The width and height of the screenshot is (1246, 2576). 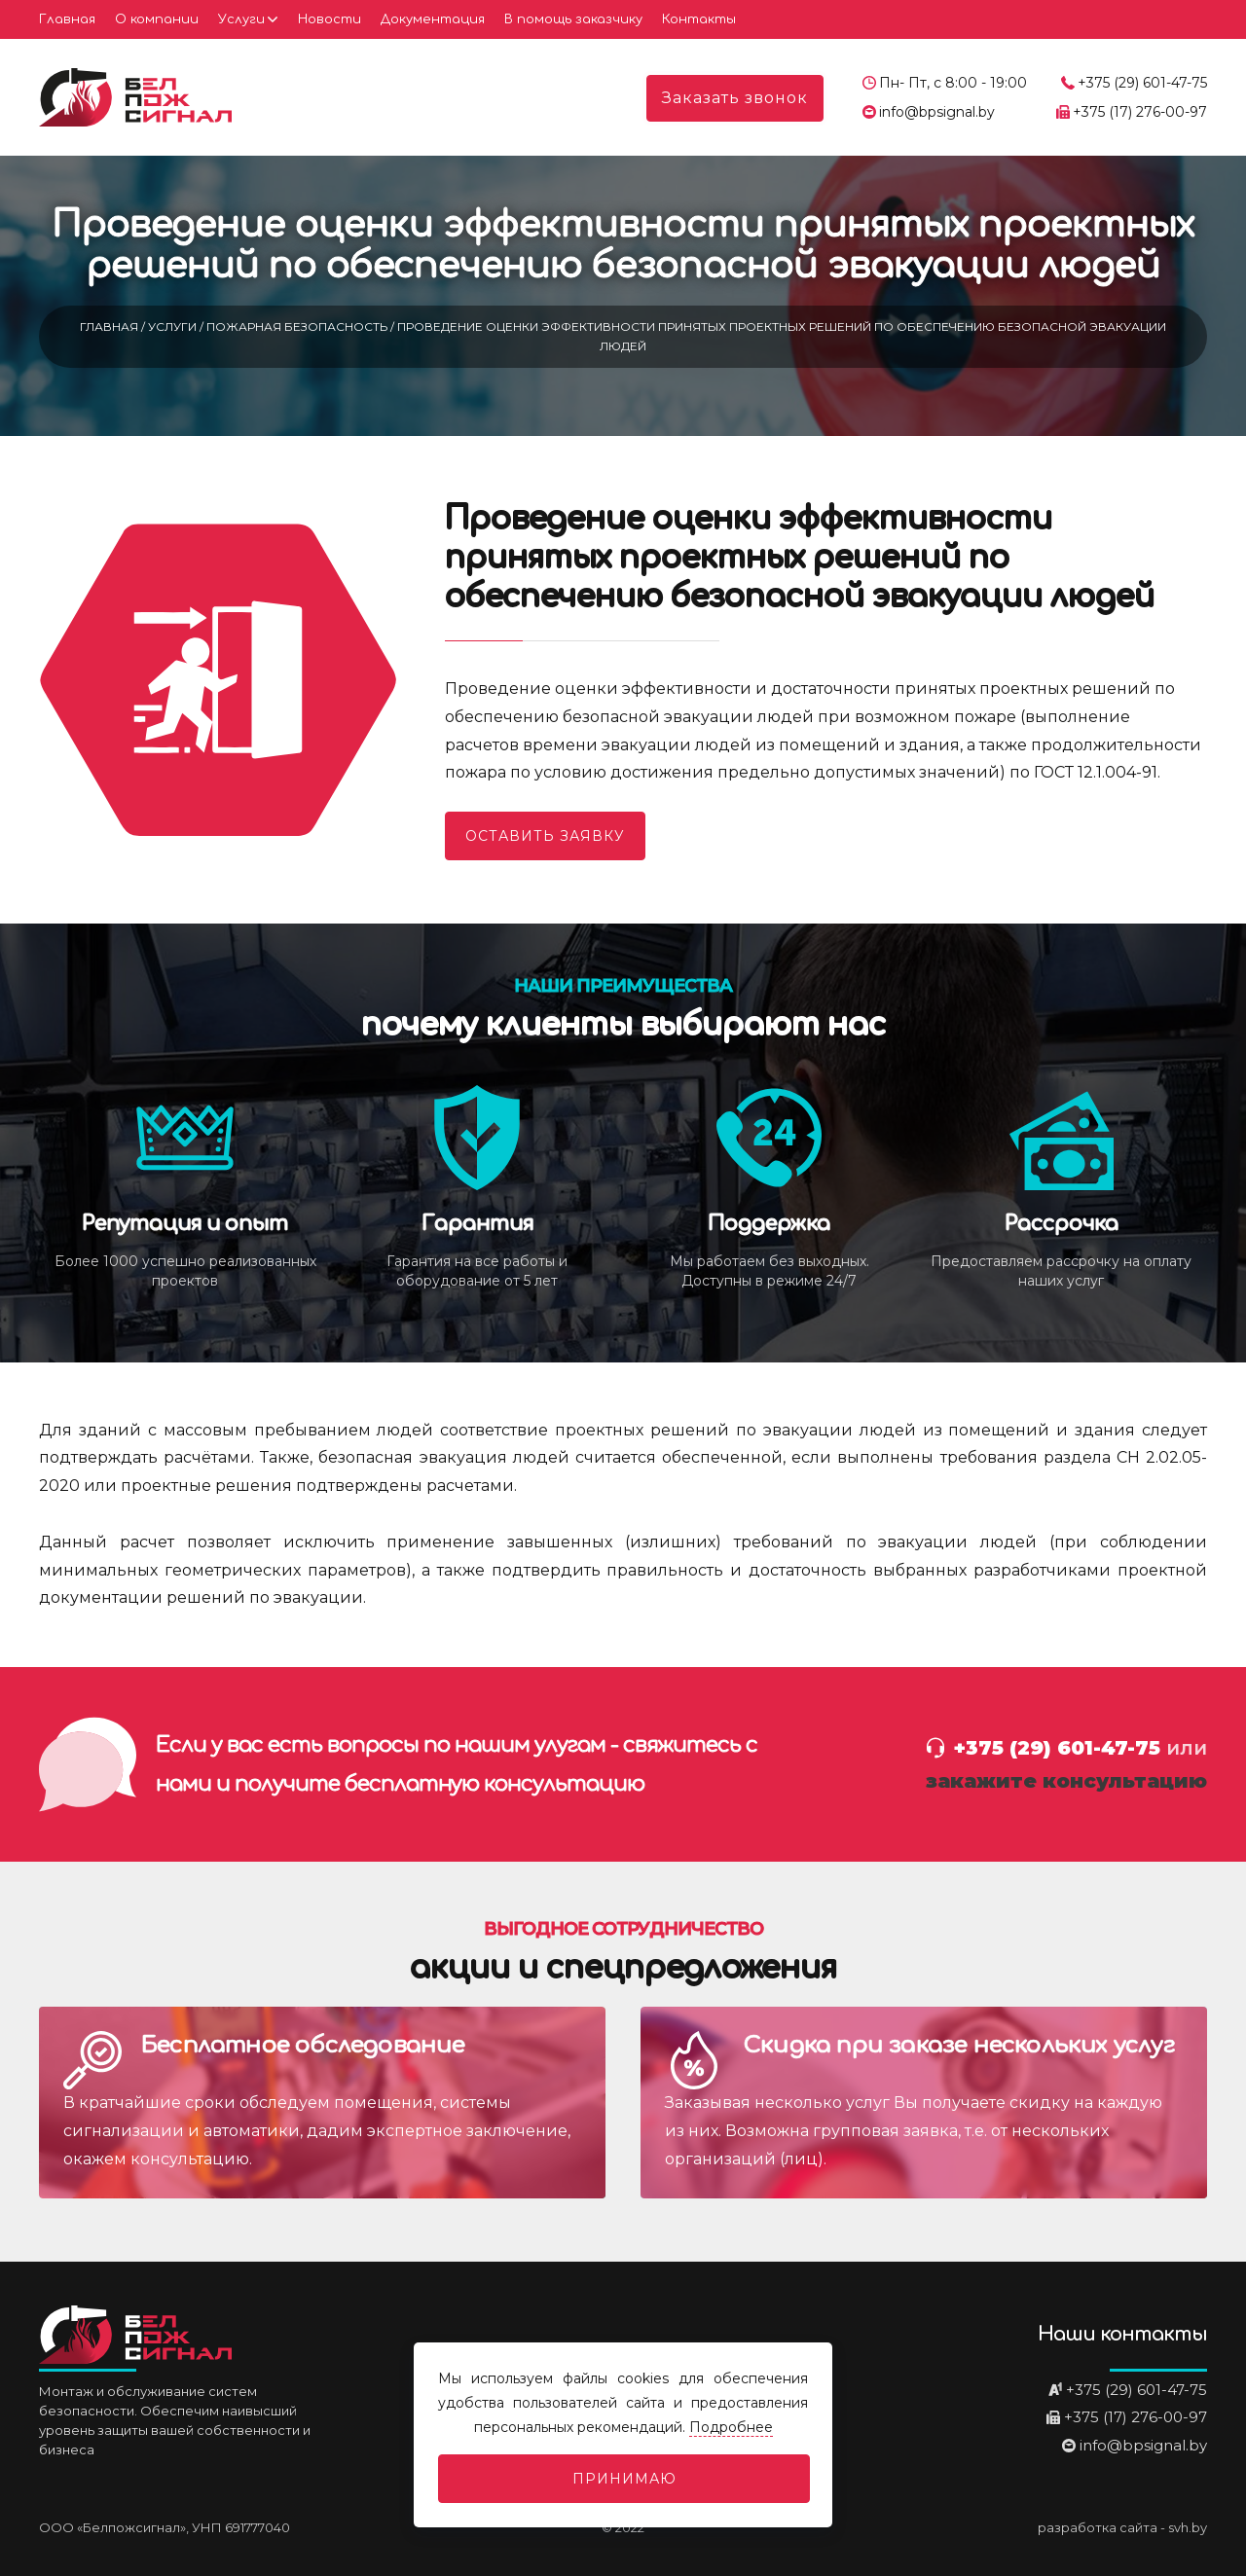 I want to click on Документация, so click(x=433, y=19).